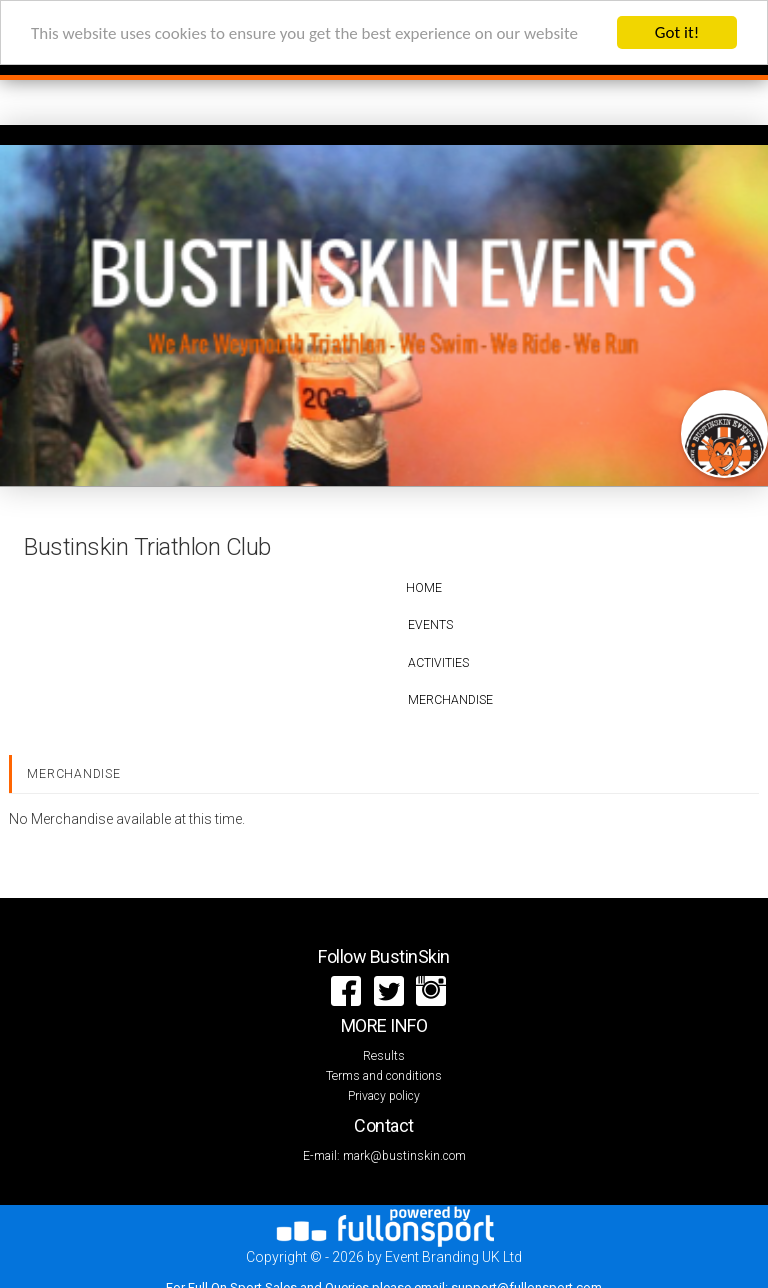 This screenshot has height=1288, width=768. What do you see at coordinates (430, 625) in the screenshot?
I see `Events` at bounding box center [430, 625].